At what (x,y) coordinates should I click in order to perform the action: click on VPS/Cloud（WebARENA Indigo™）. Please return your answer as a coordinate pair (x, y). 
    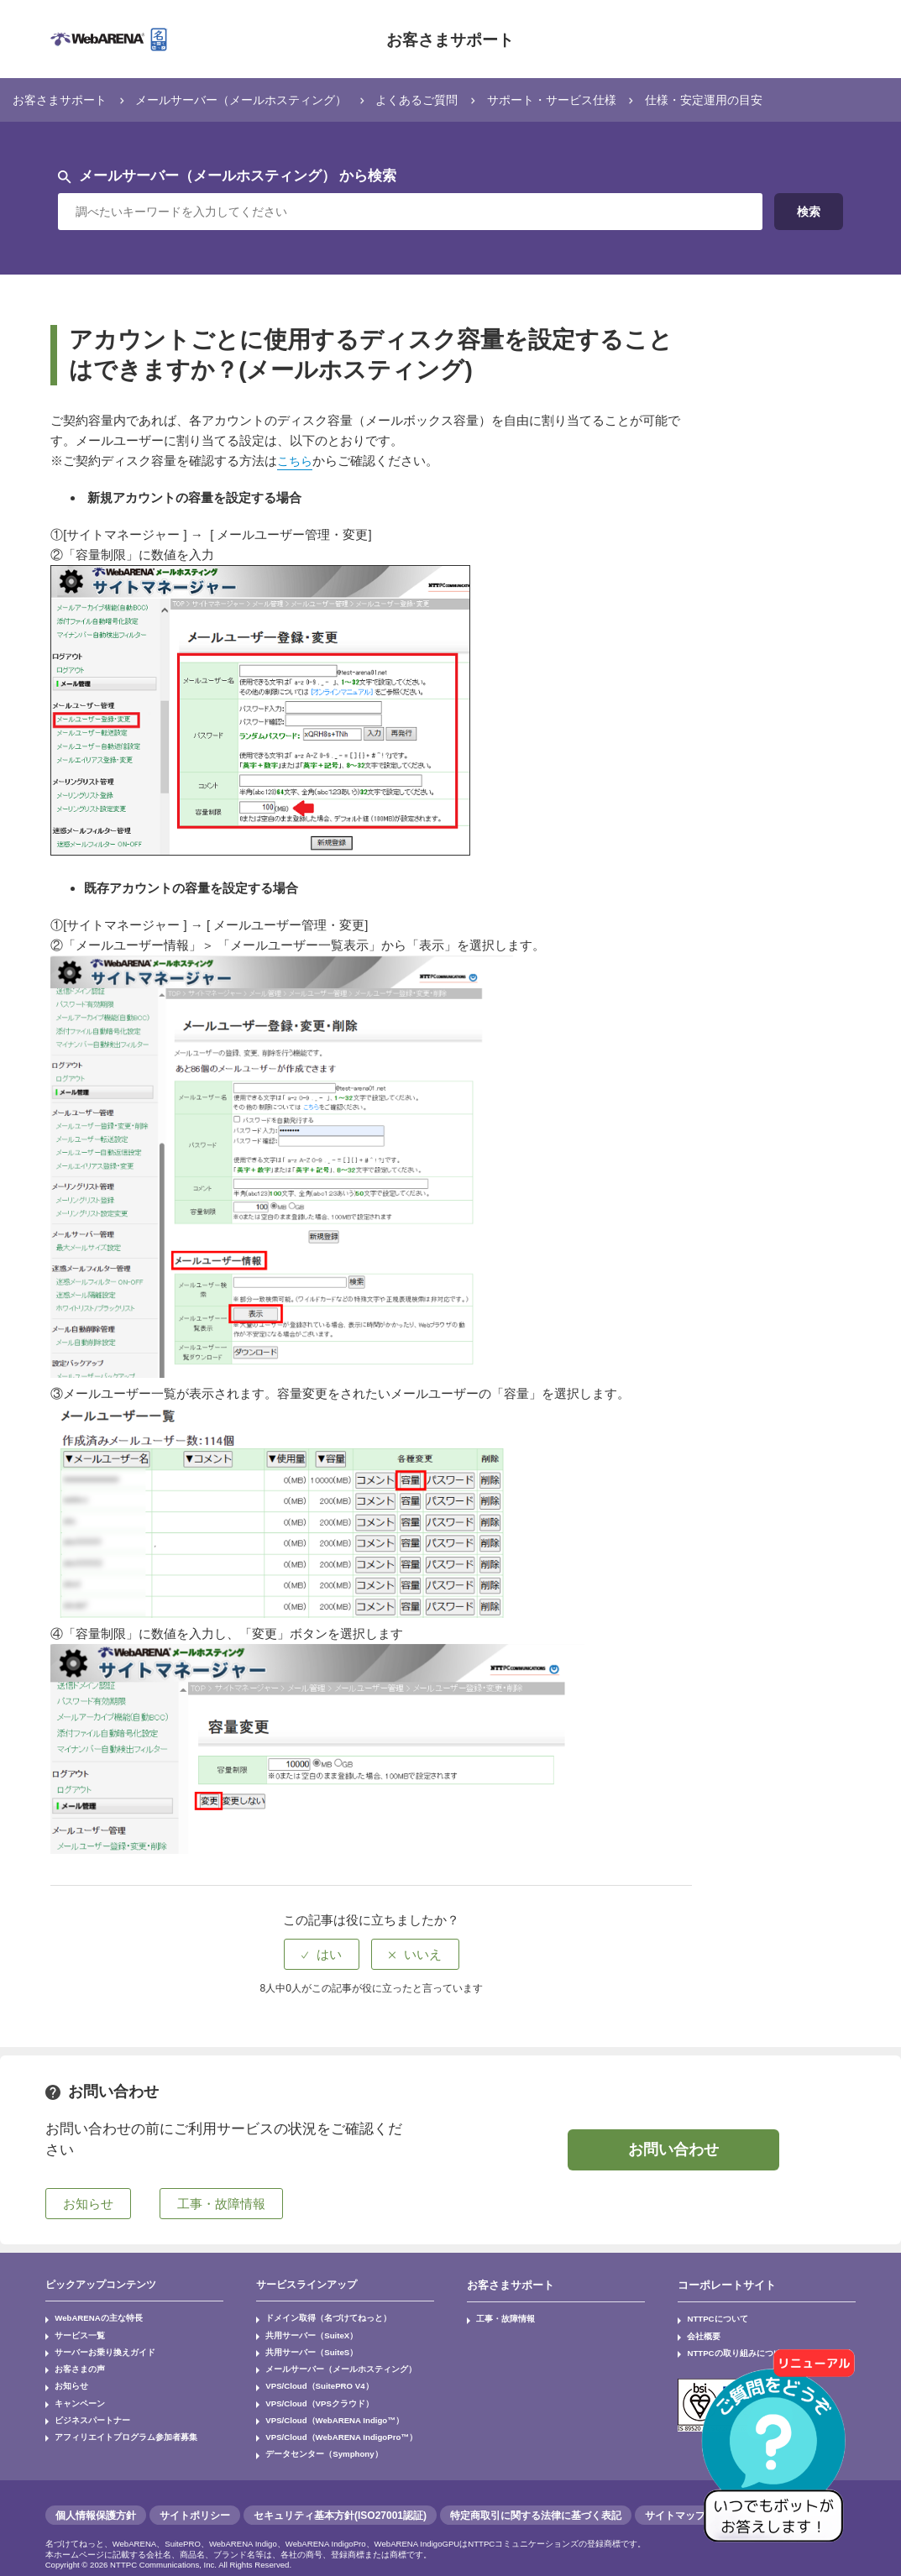
    Looking at the image, I should click on (324, 2406).